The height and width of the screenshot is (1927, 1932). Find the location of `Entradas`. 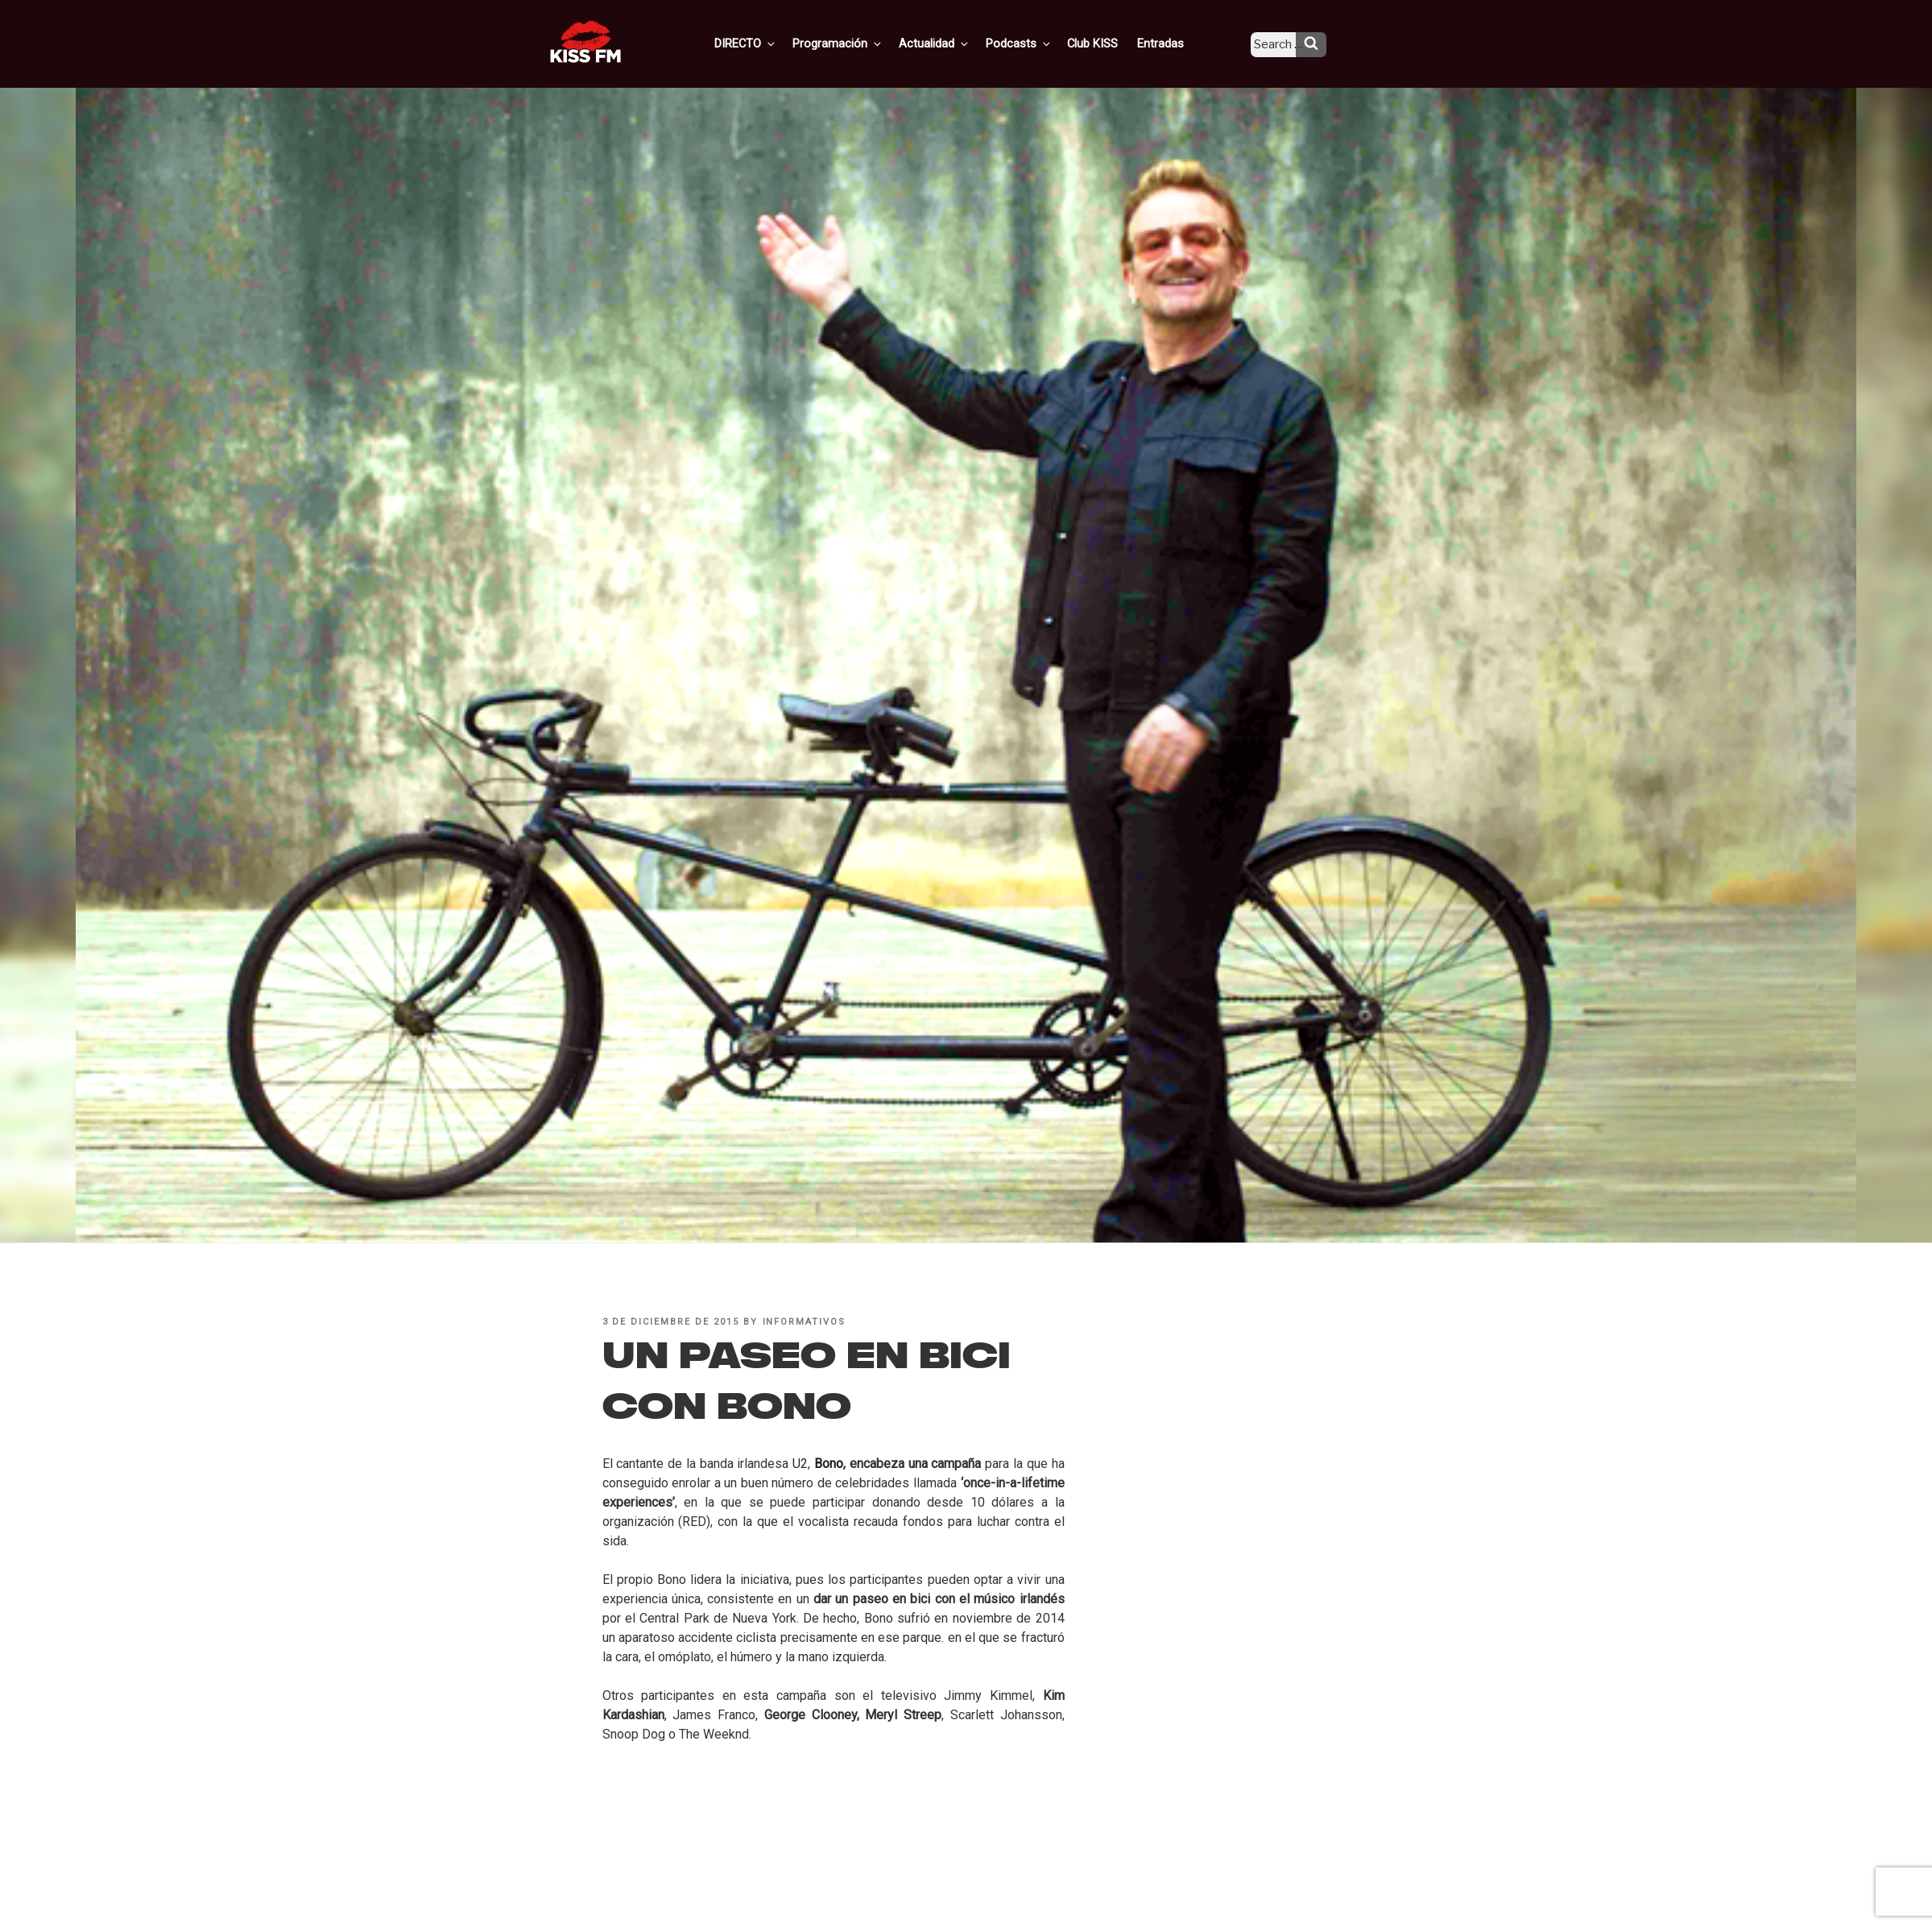

Entradas is located at coordinates (1171, 42).